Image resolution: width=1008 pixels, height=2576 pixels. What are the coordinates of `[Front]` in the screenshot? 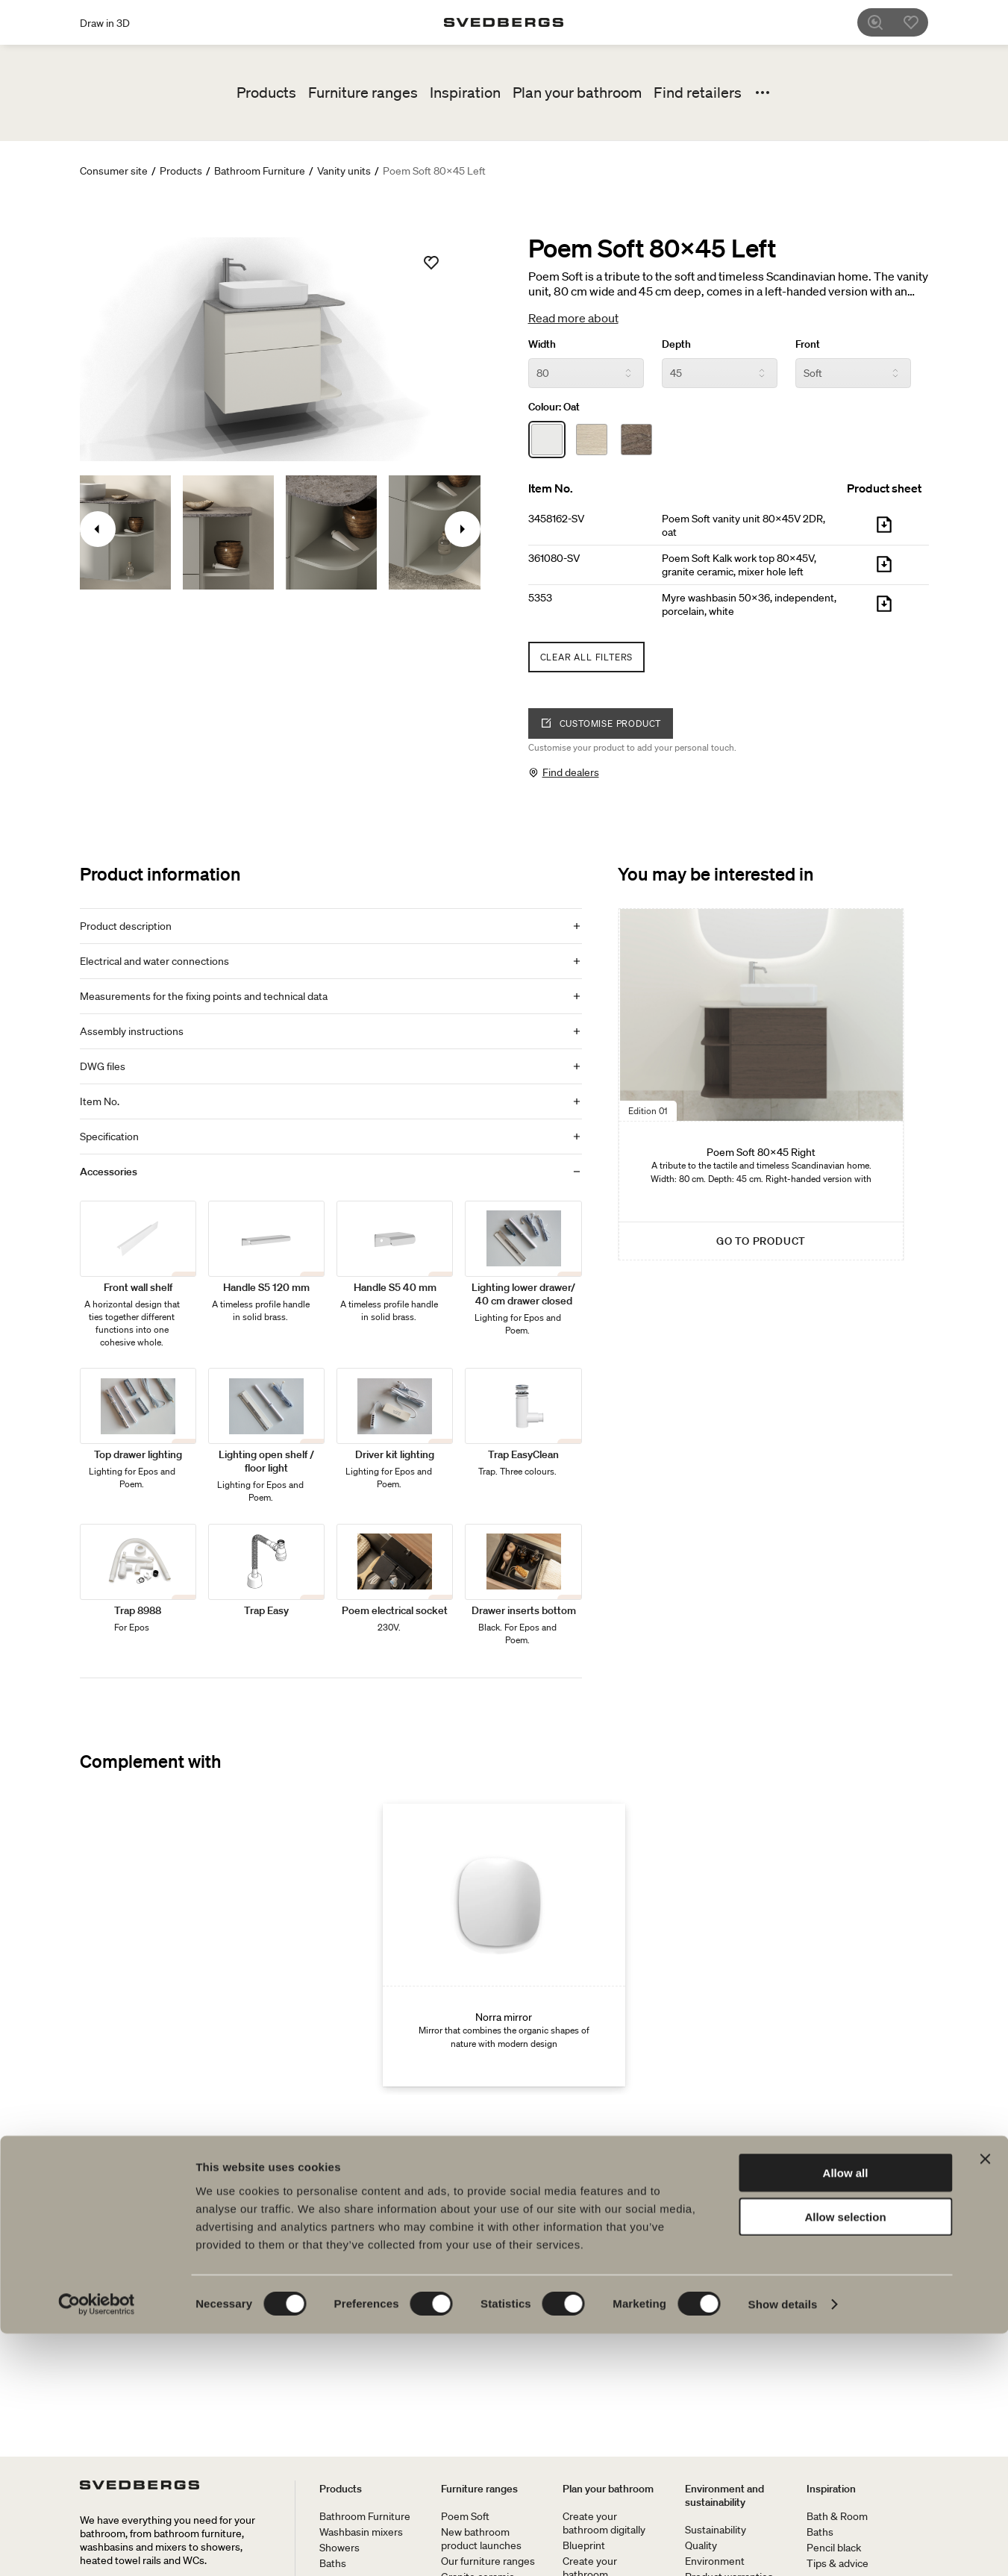 It's located at (853, 373).